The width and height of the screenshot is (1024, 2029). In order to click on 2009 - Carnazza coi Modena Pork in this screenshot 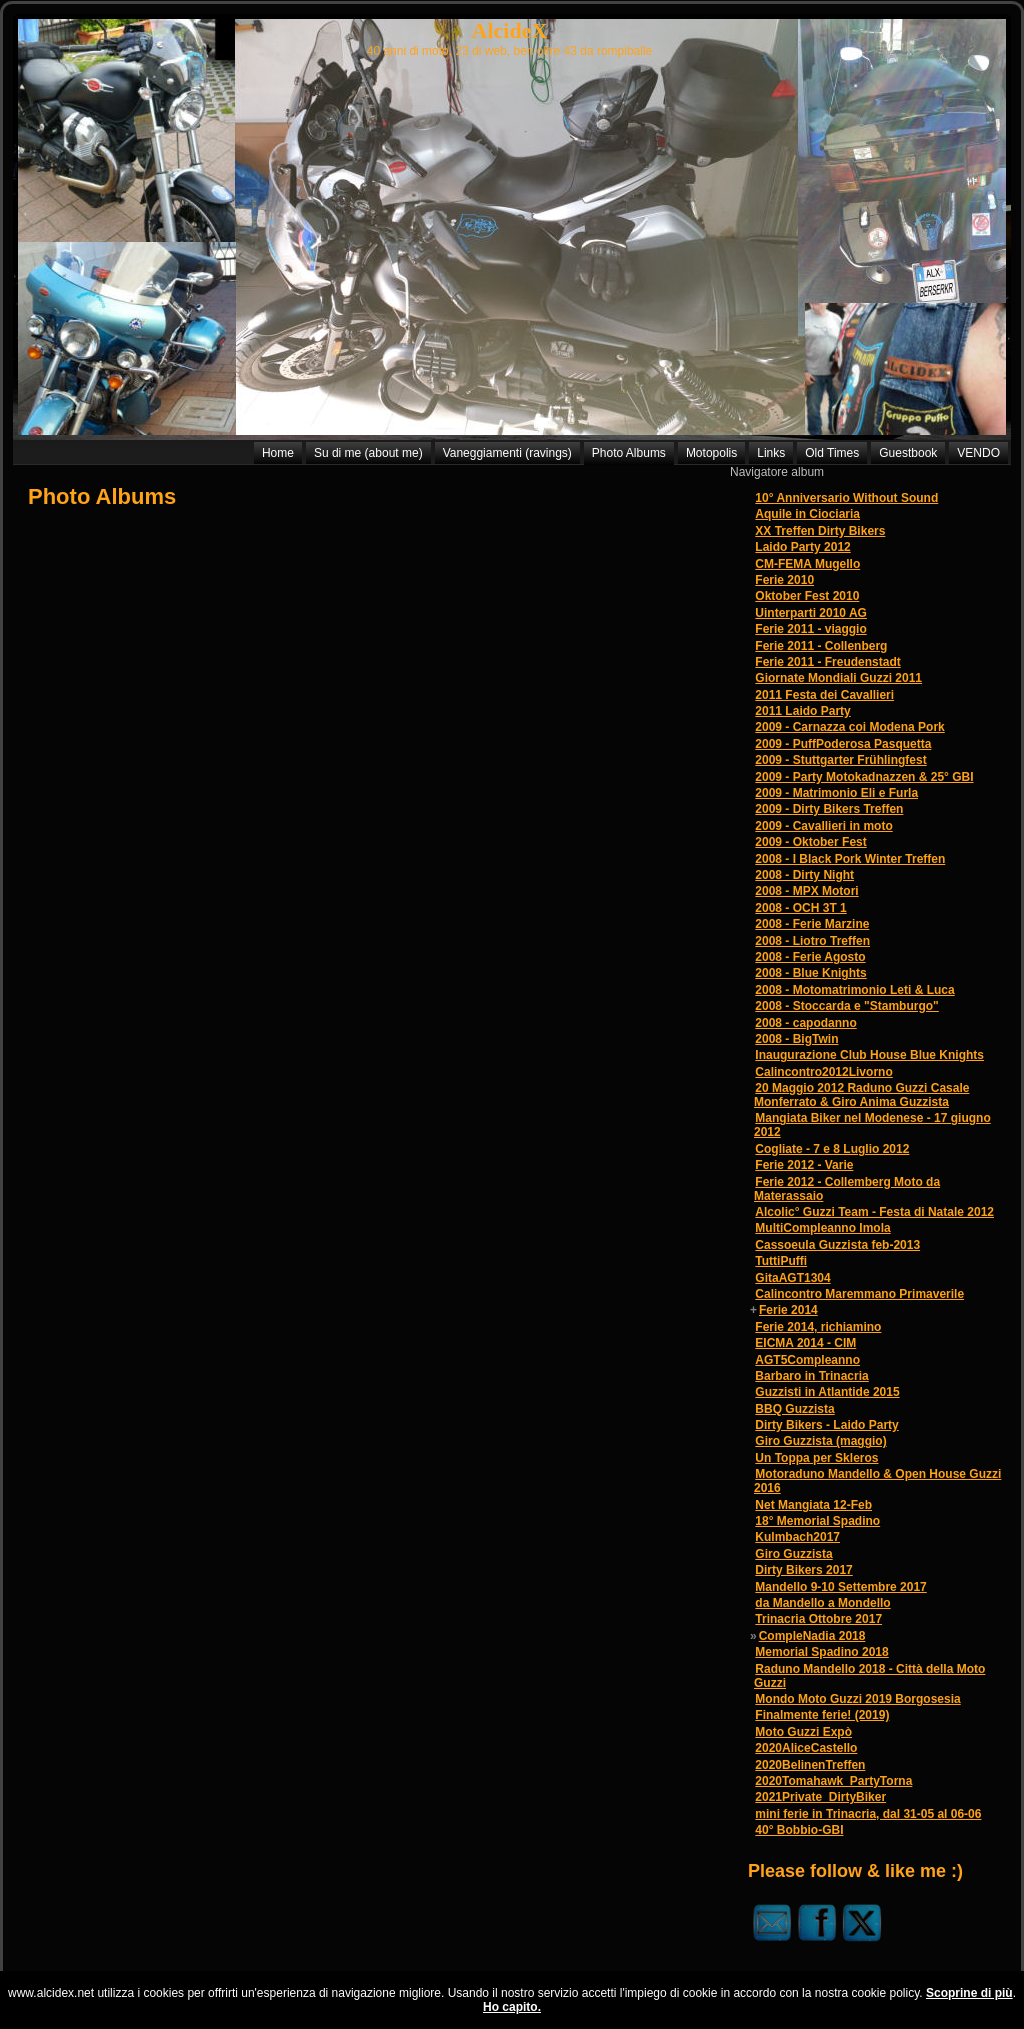, I will do `click(849, 727)`.